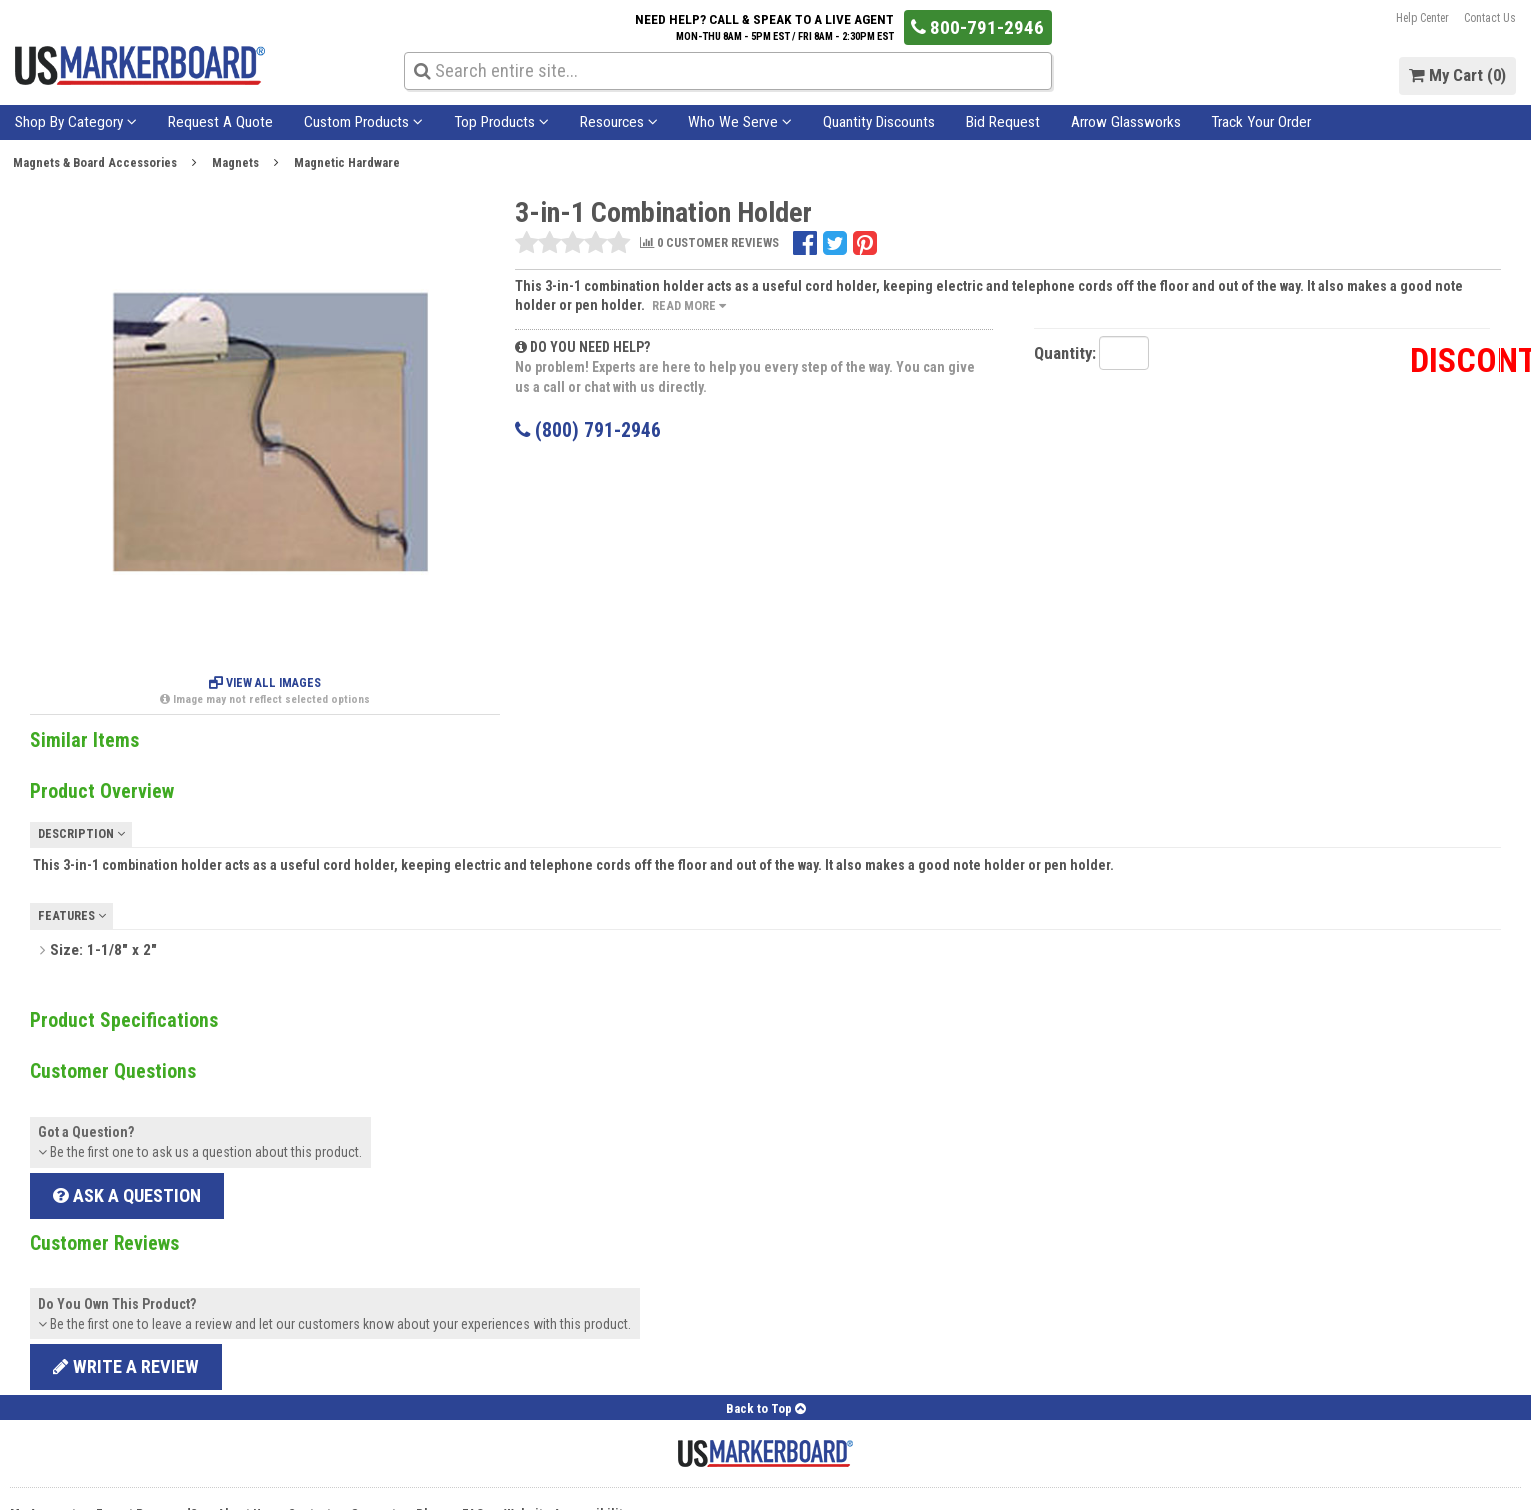 This screenshot has width=1531, height=1510. What do you see at coordinates (1126, 122) in the screenshot?
I see `Arrow Glassworks` at bounding box center [1126, 122].